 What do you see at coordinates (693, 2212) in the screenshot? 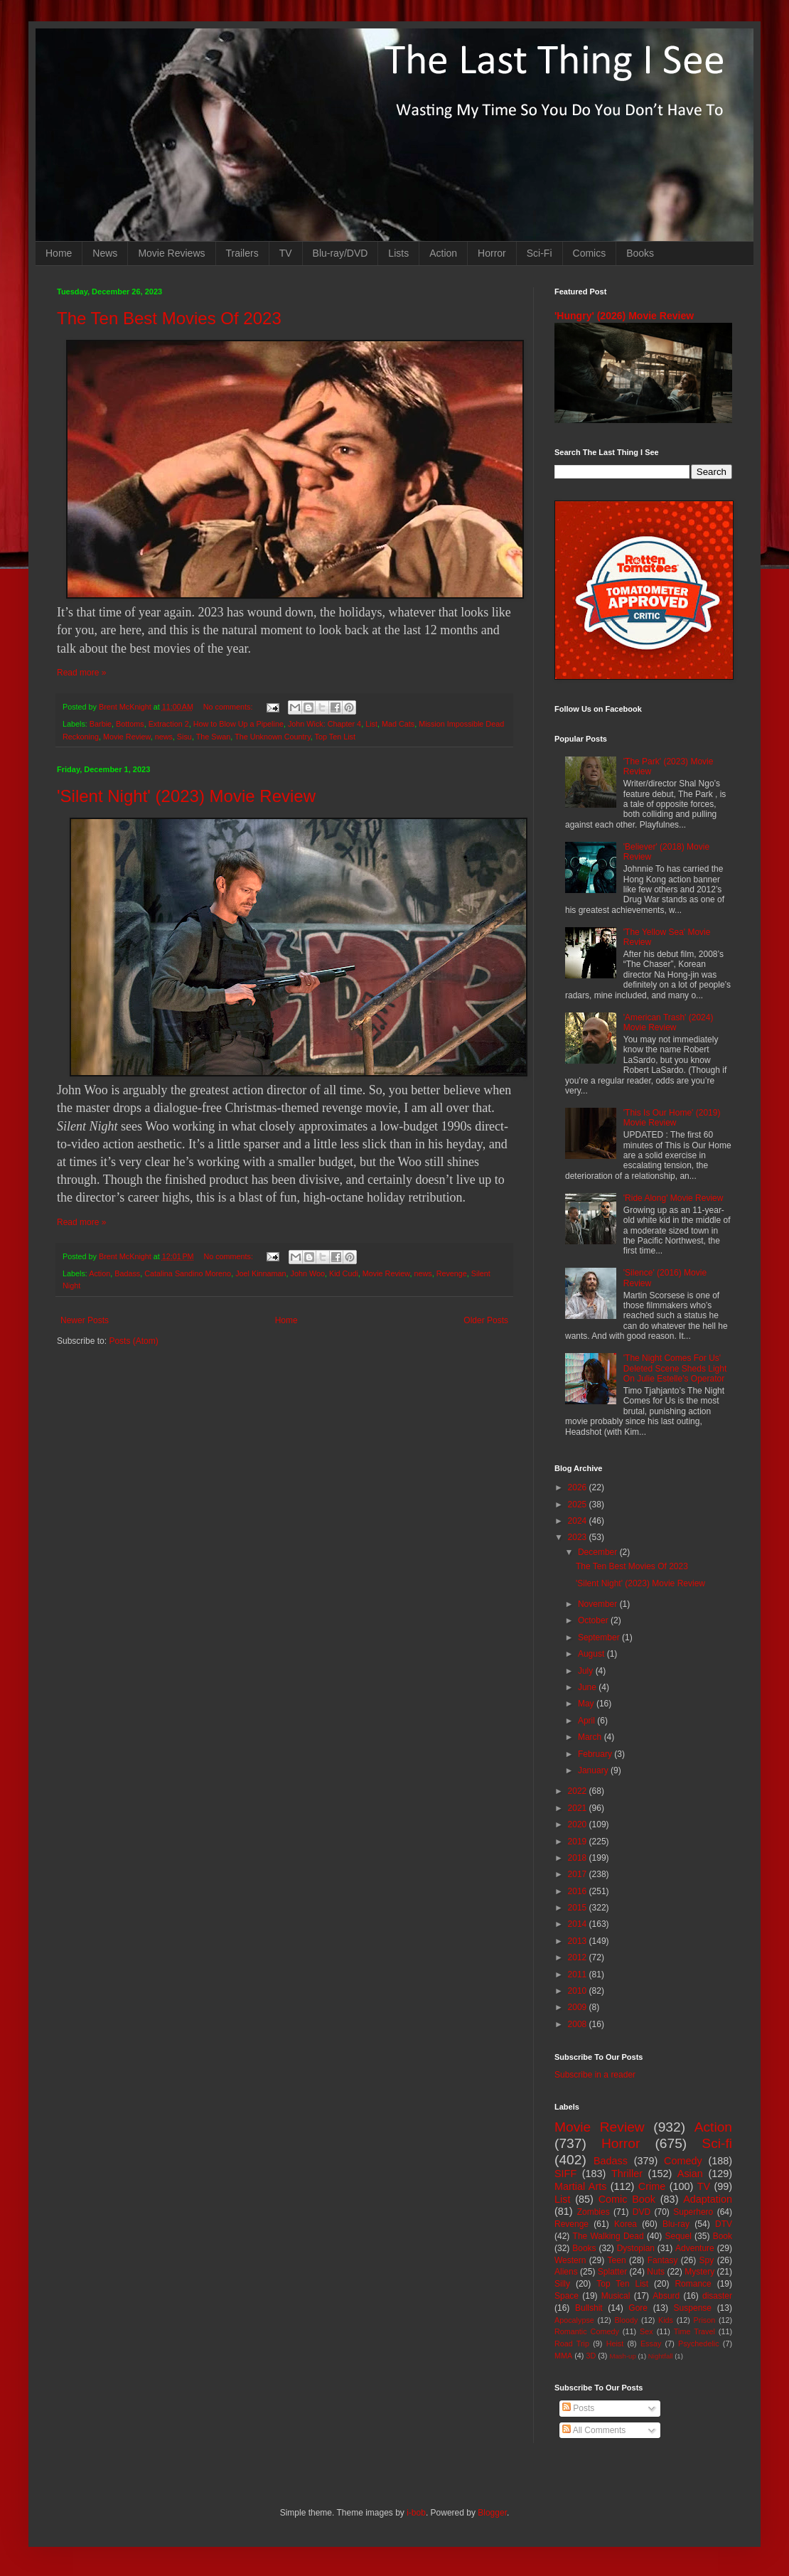
I see `Superhero` at bounding box center [693, 2212].